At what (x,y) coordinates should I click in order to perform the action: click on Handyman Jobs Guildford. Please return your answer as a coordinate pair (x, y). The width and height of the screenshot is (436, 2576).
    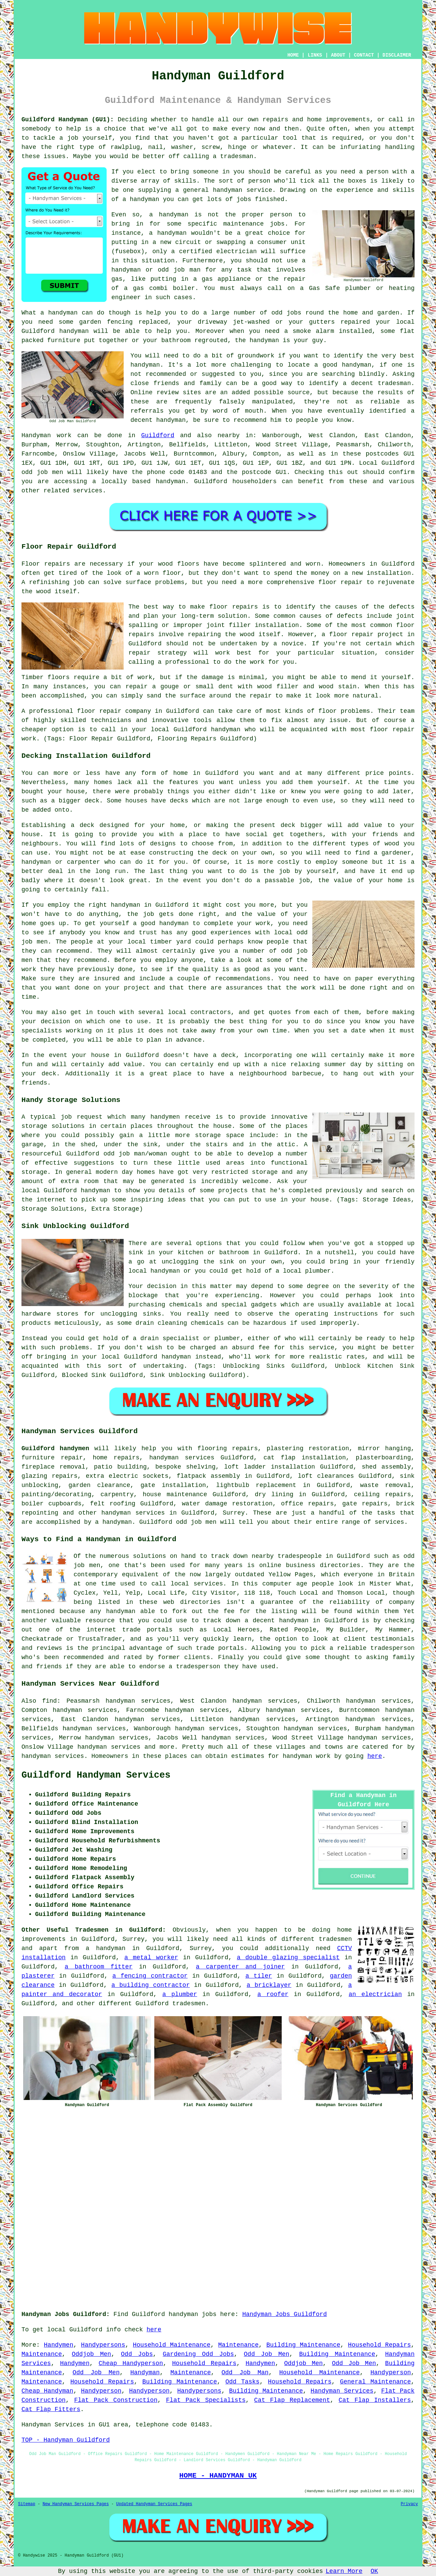
    Looking at the image, I should click on (284, 2314).